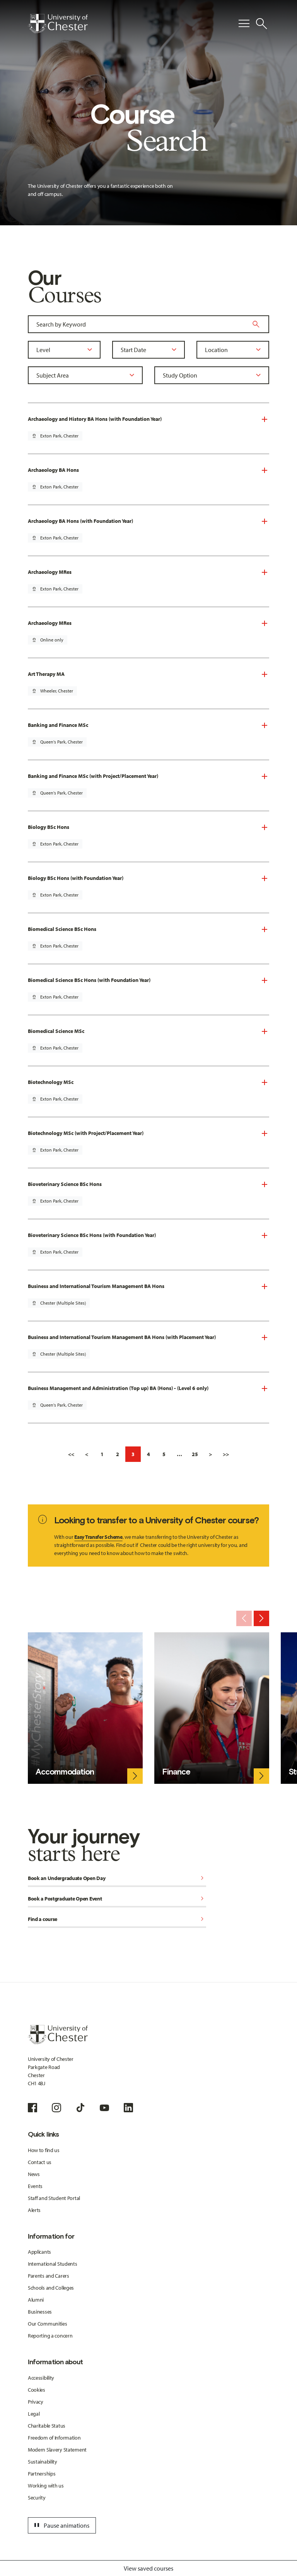  Describe the element at coordinates (98, 1536) in the screenshot. I see `Easy Transfer Scheme` at that location.